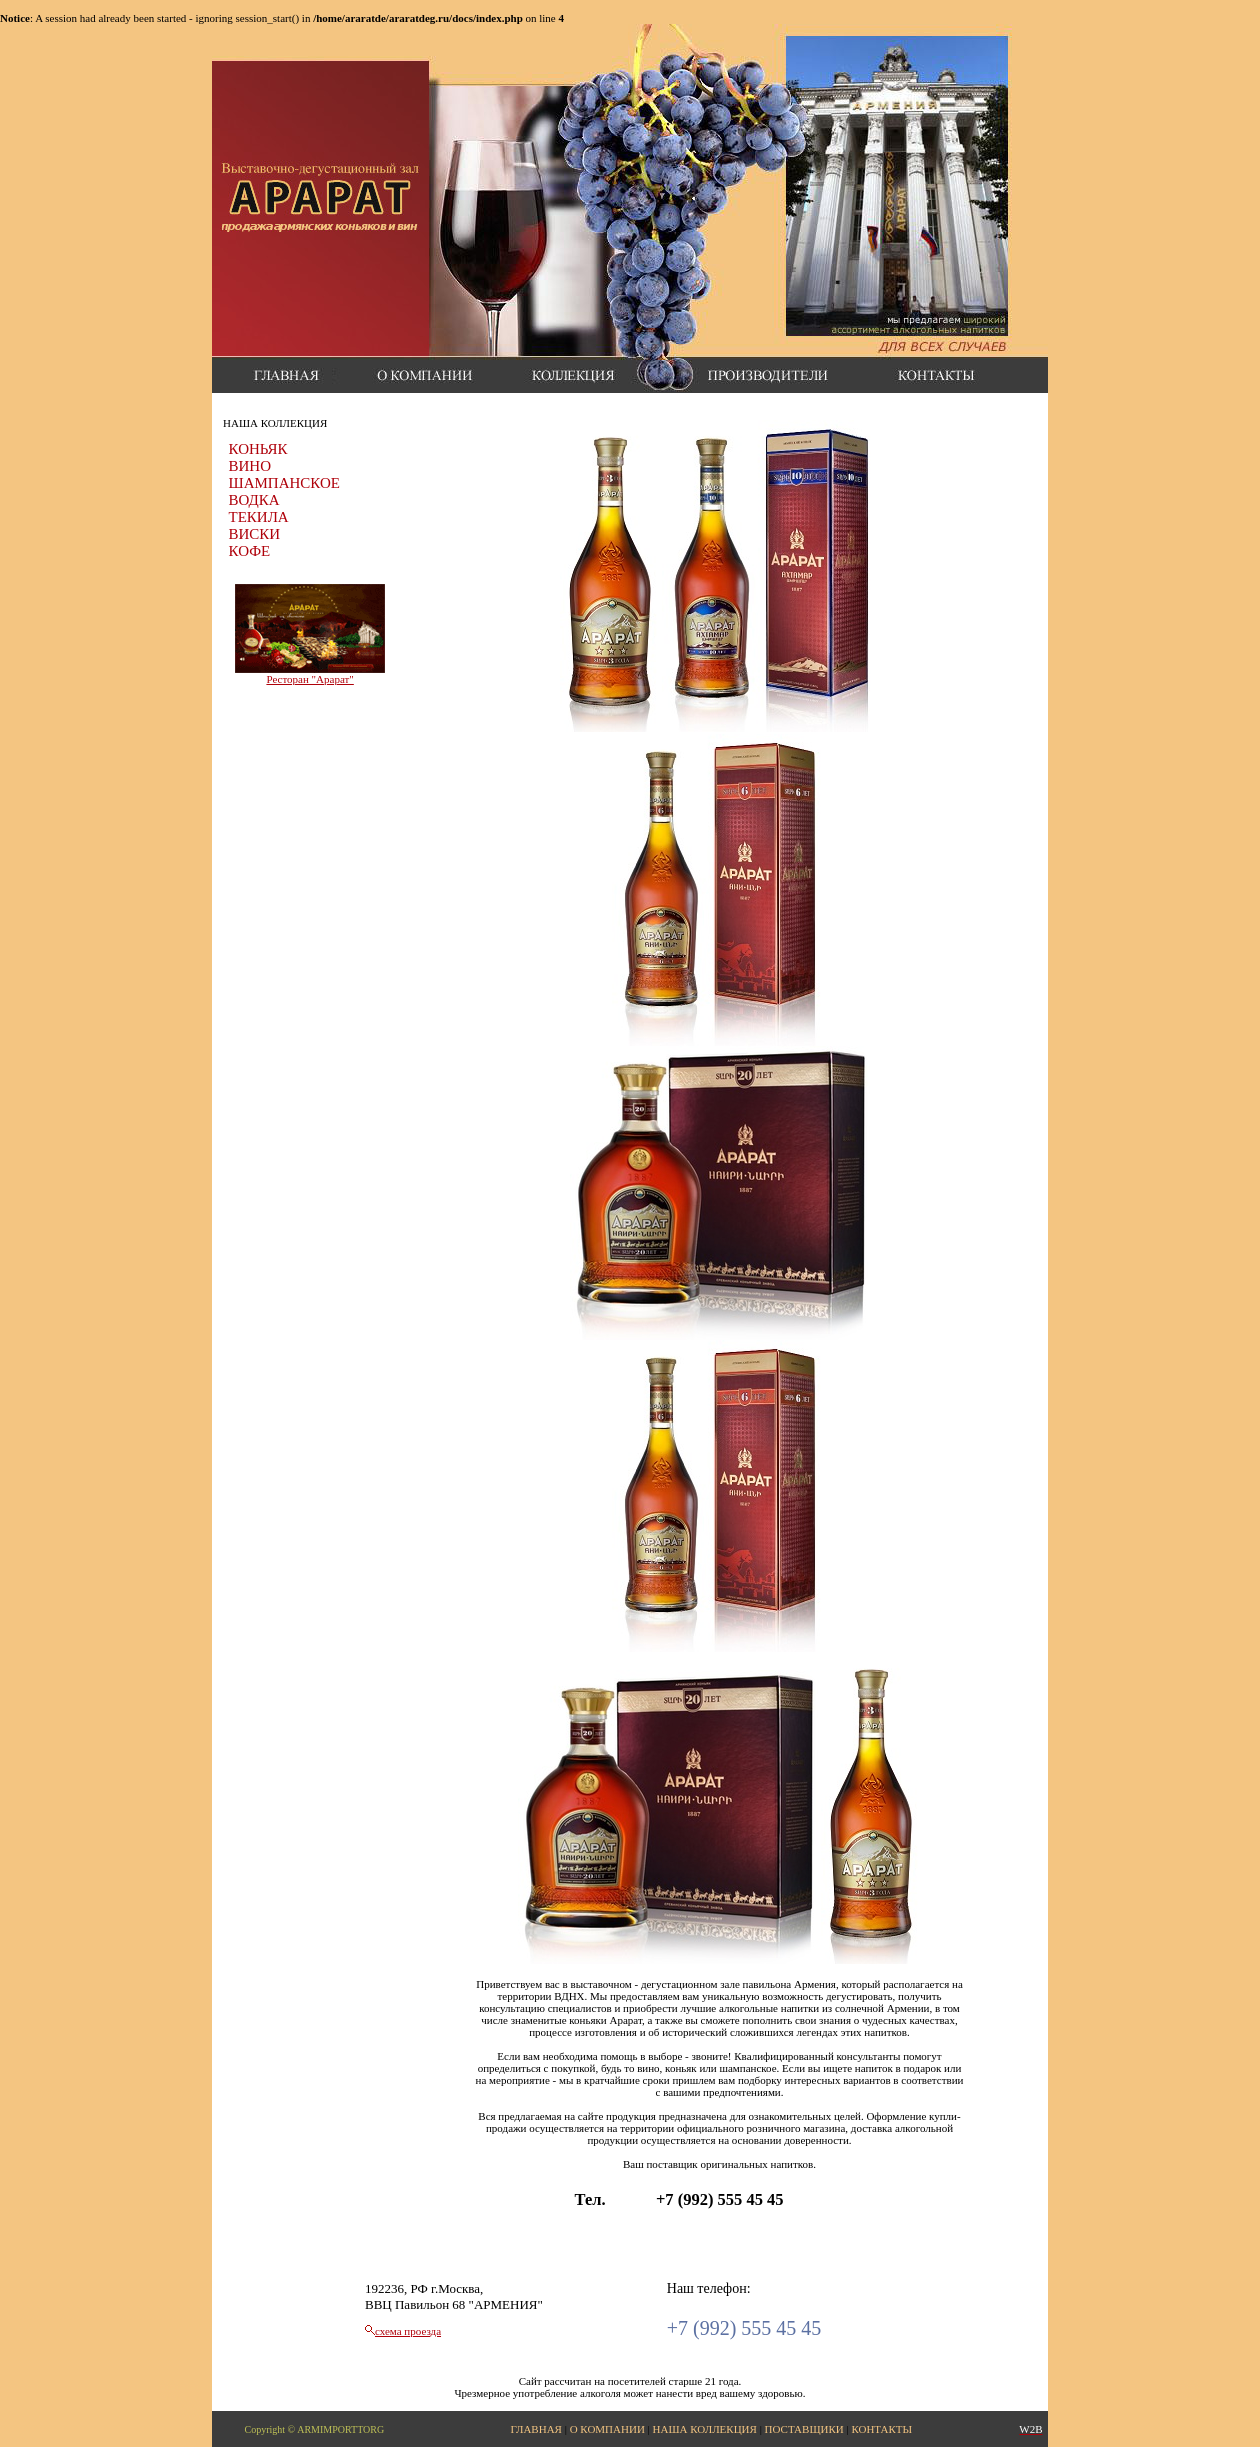 This screenshot has width=1260, height=2447. Describe the element at coordinates (309, 679) in the screenshot. I see `Ресторан "Арарат"` at that location.